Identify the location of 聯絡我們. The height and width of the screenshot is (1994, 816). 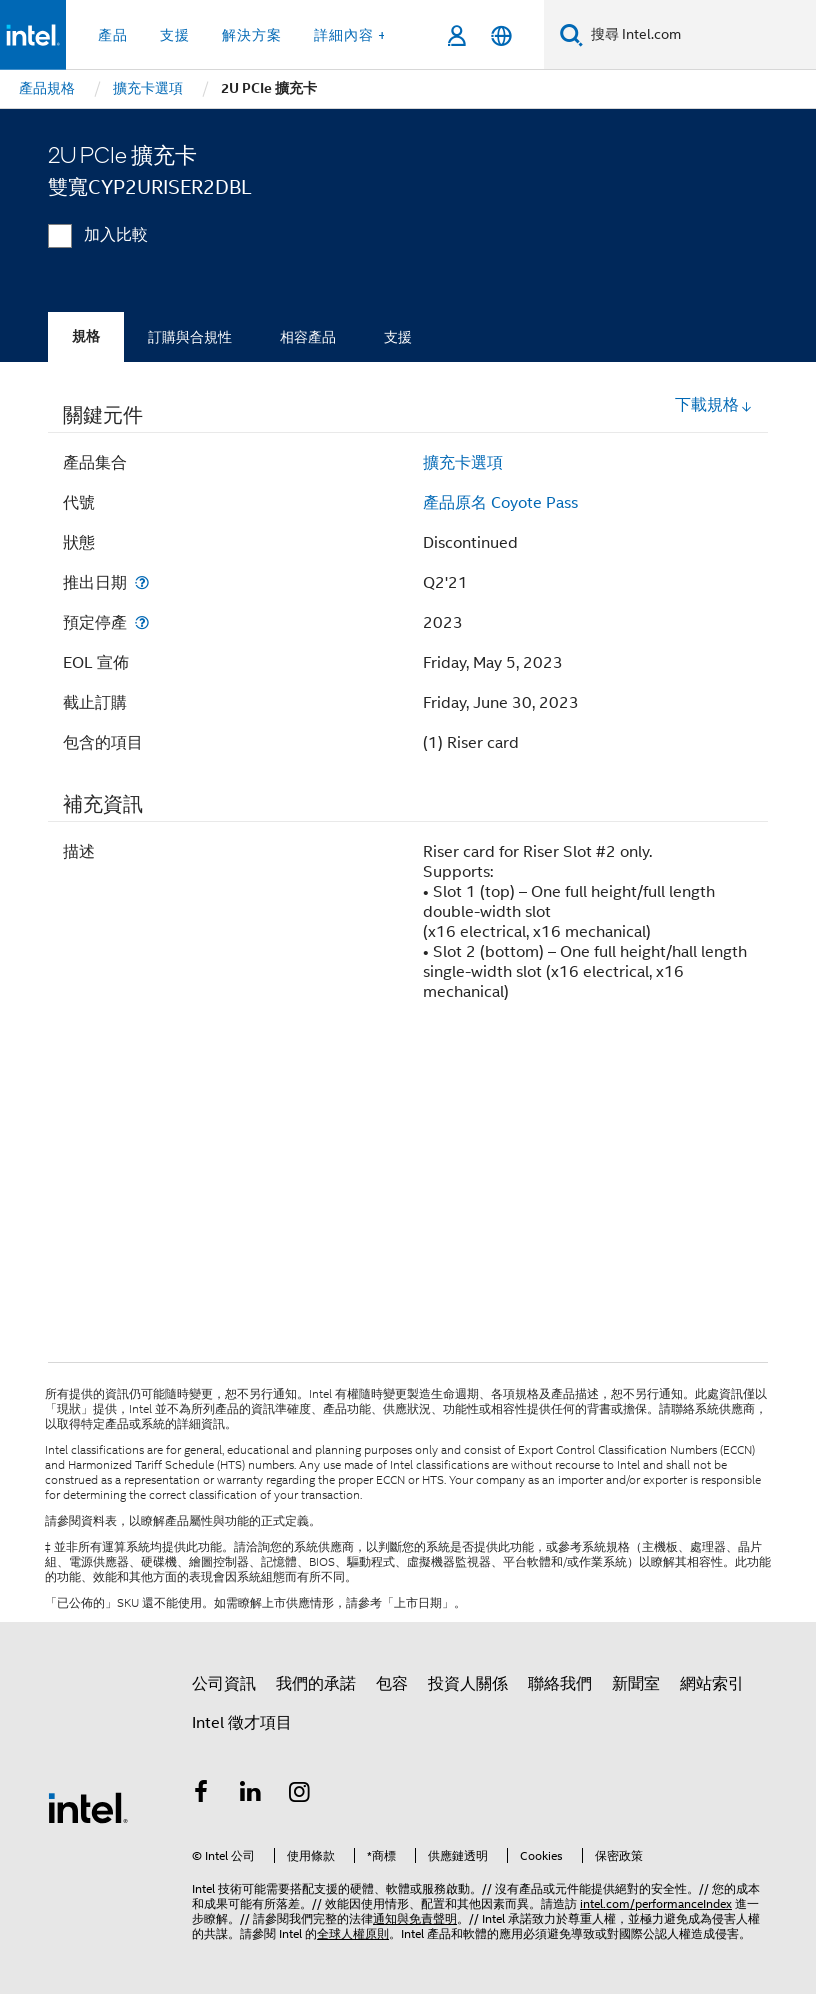
(560, 1684).